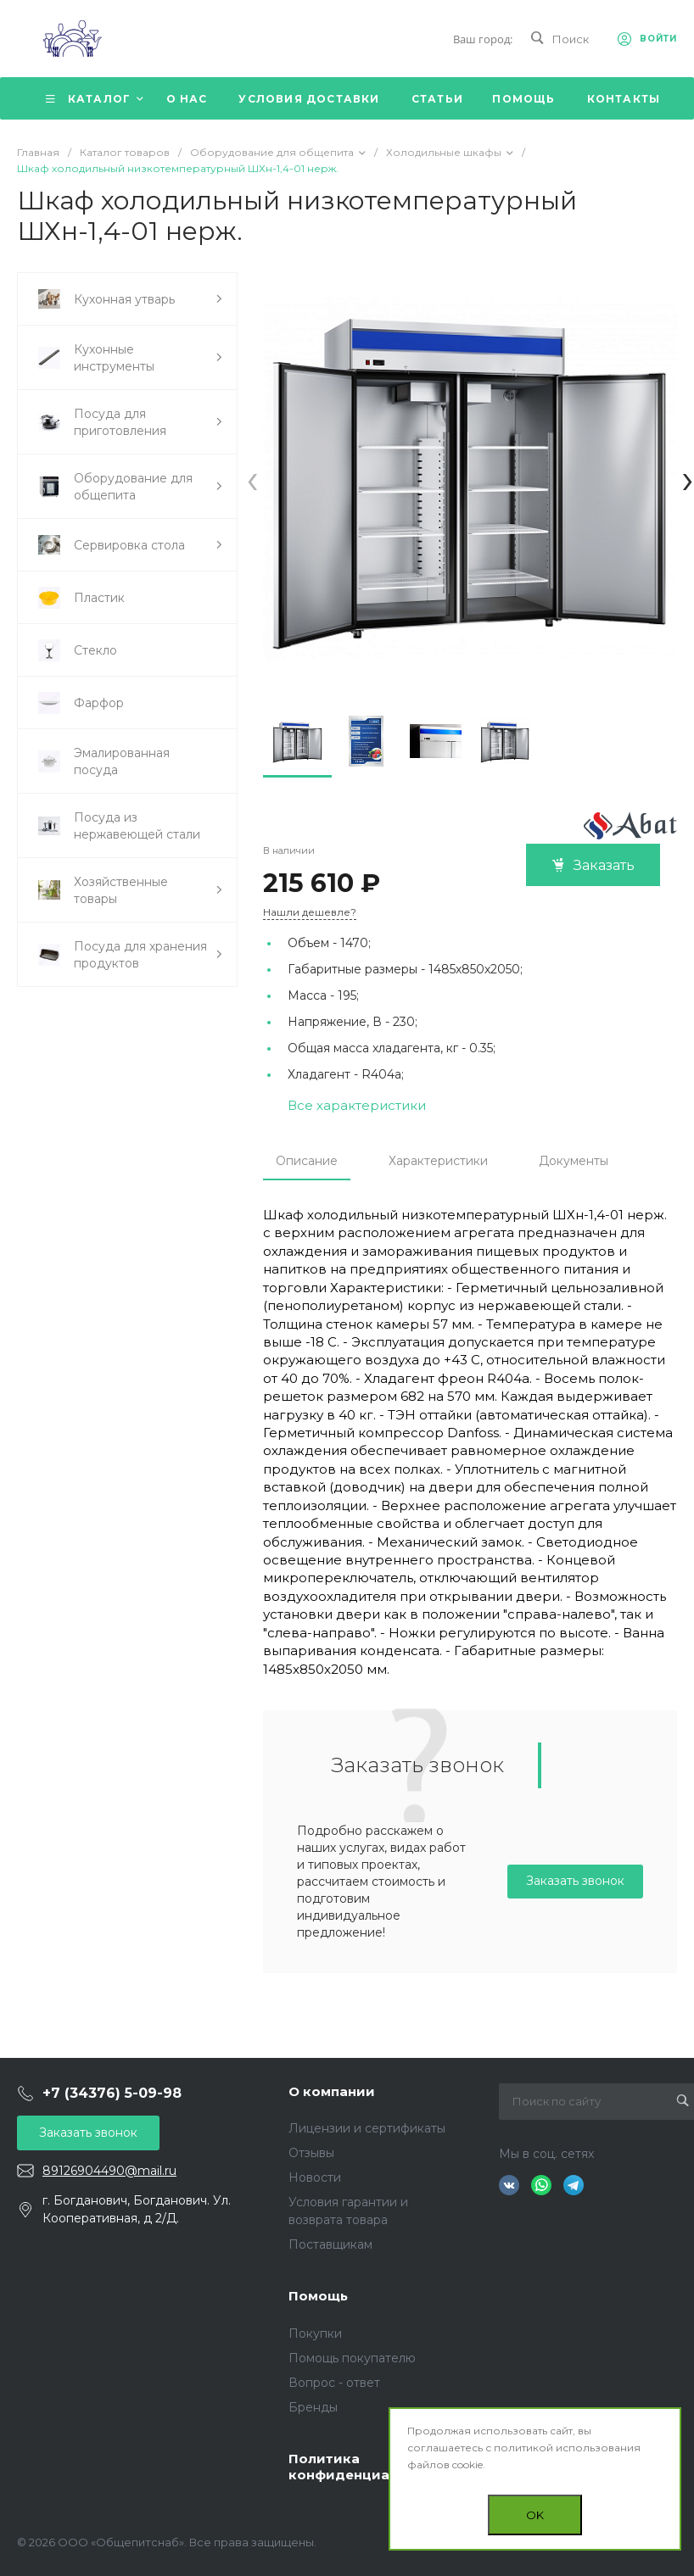  I want to click on OK, so click(535, 2515).